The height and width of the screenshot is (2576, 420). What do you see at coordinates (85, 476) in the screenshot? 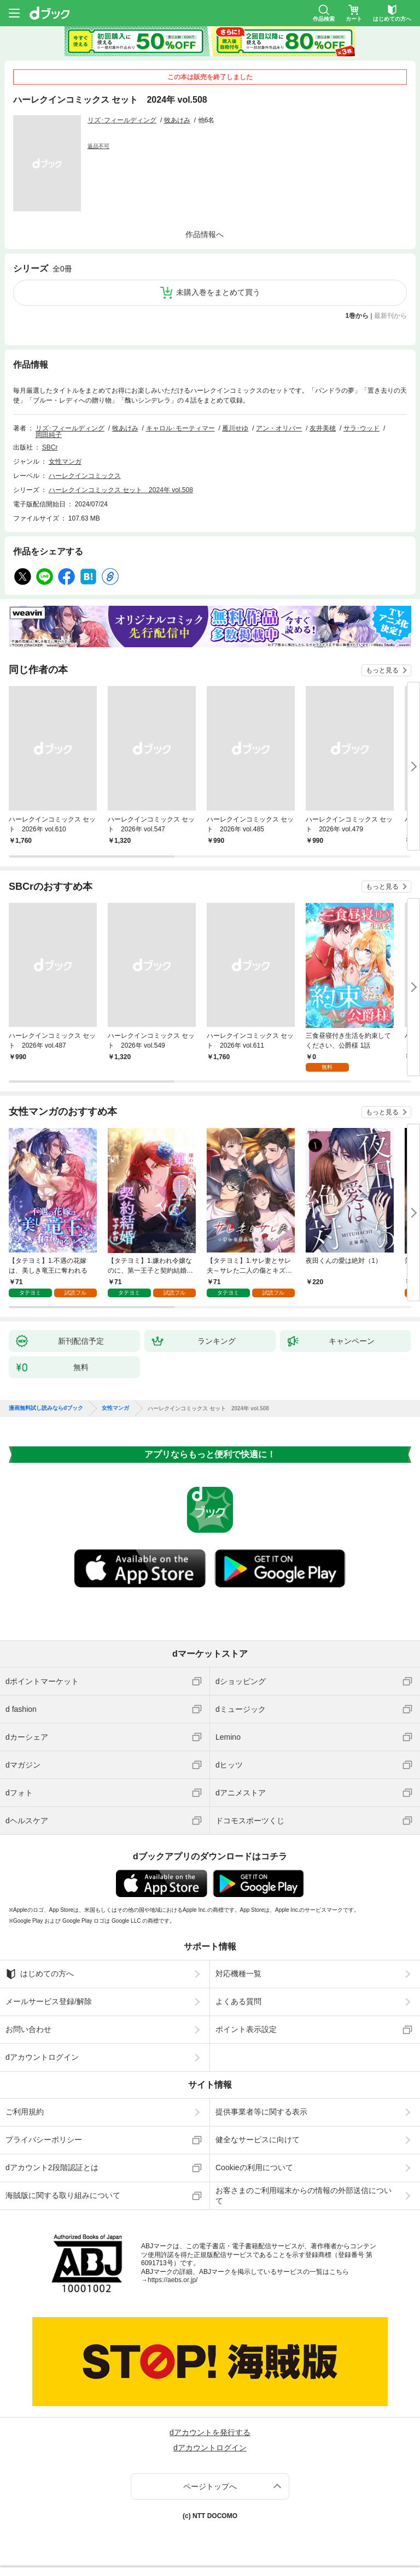
I see `ハーレクインコミックス` at bounding box center [85, 476].